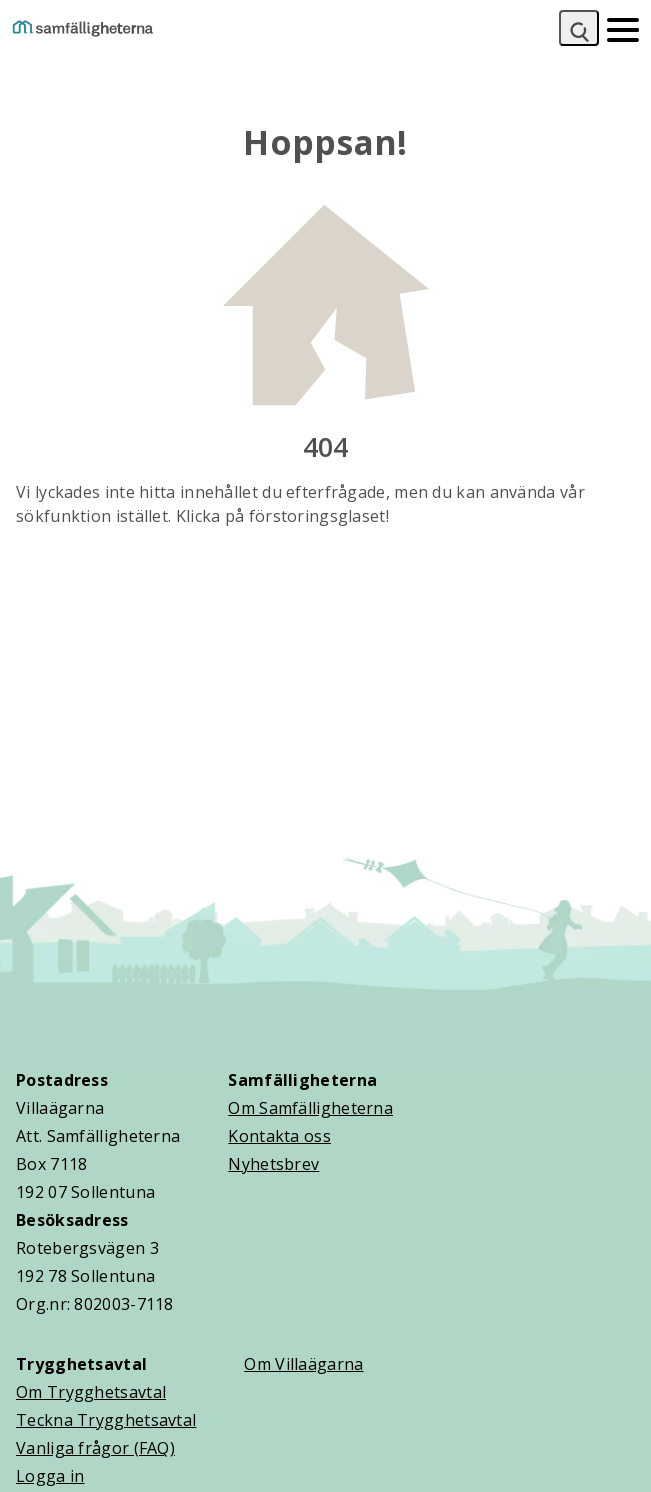 This screenshot has height=1492, width=651. I want to click on Kontakta oss, so click(279, 1136).